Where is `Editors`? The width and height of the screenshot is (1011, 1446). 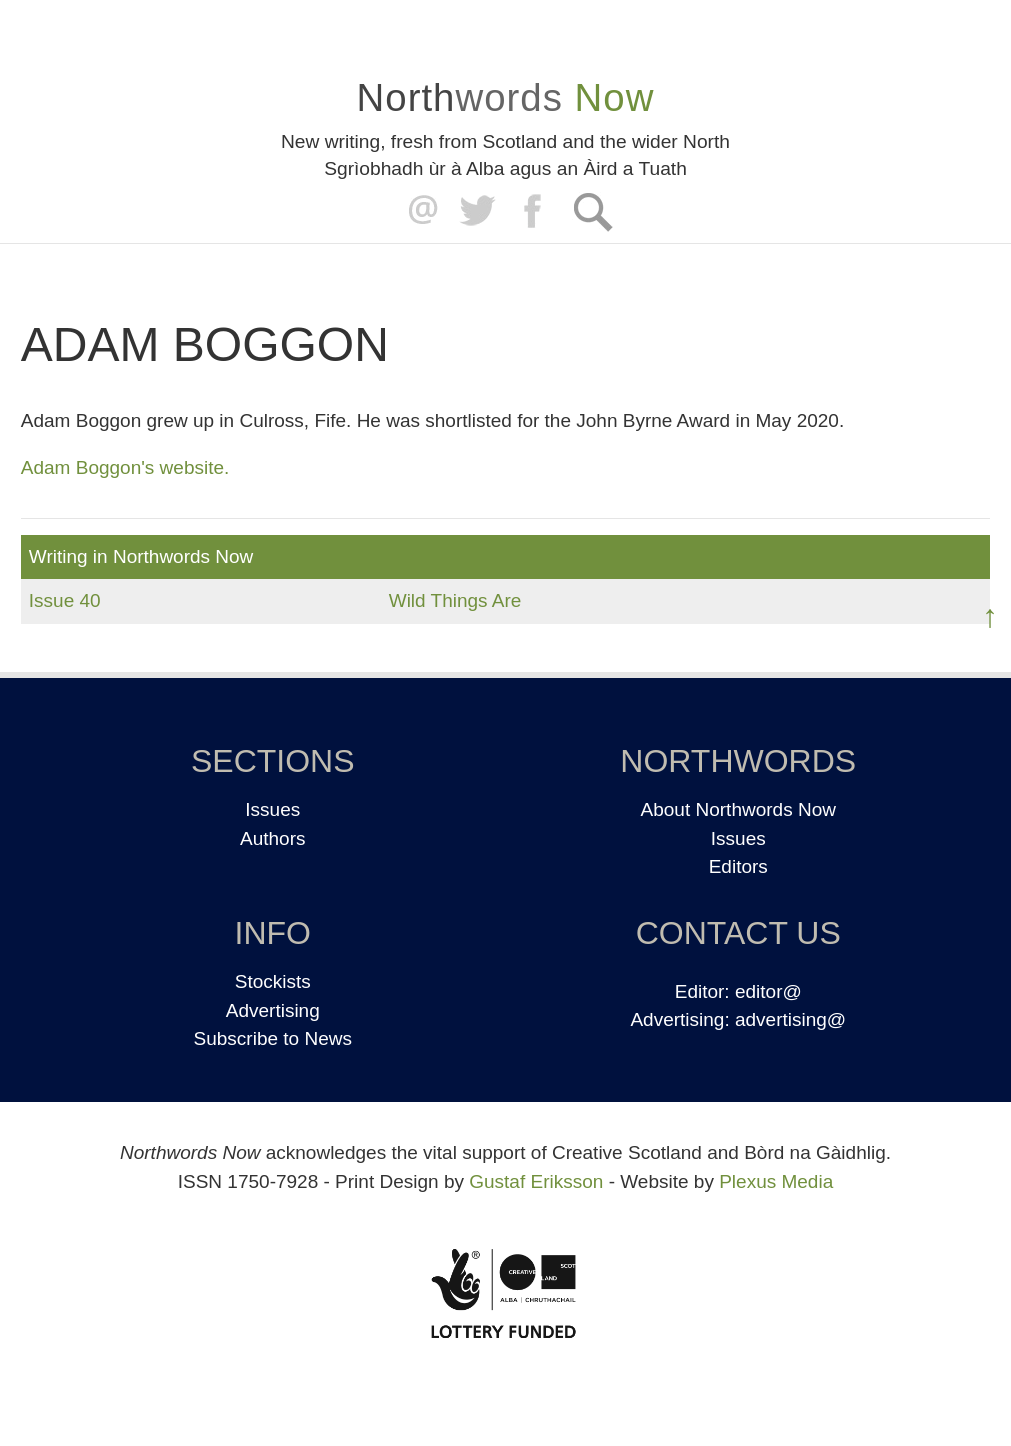
Editors is located at coordinates (738, 866).